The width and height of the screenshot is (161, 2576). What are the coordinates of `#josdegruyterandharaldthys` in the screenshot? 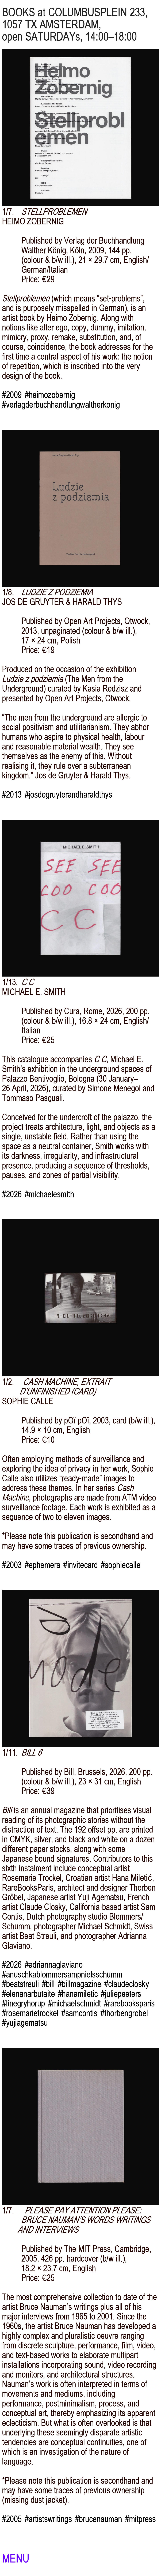 It's located at (68, 794).